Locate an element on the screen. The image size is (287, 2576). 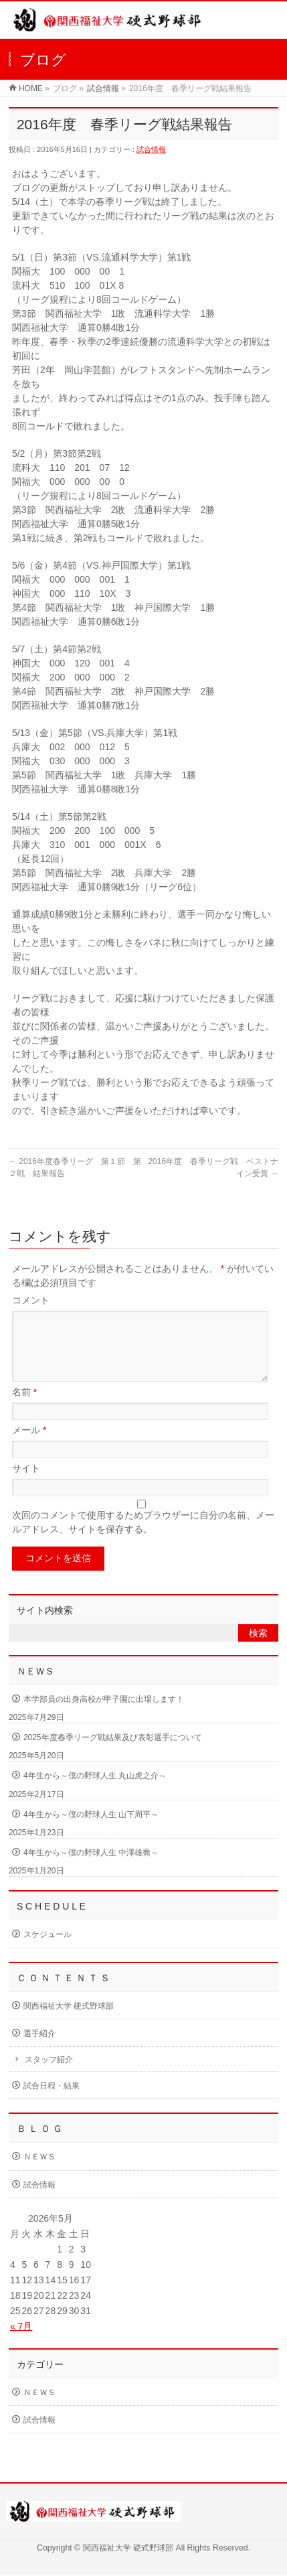
4年生から～僕の野球人生 丸山虎之介～ is located at coordinates (95, 1791).